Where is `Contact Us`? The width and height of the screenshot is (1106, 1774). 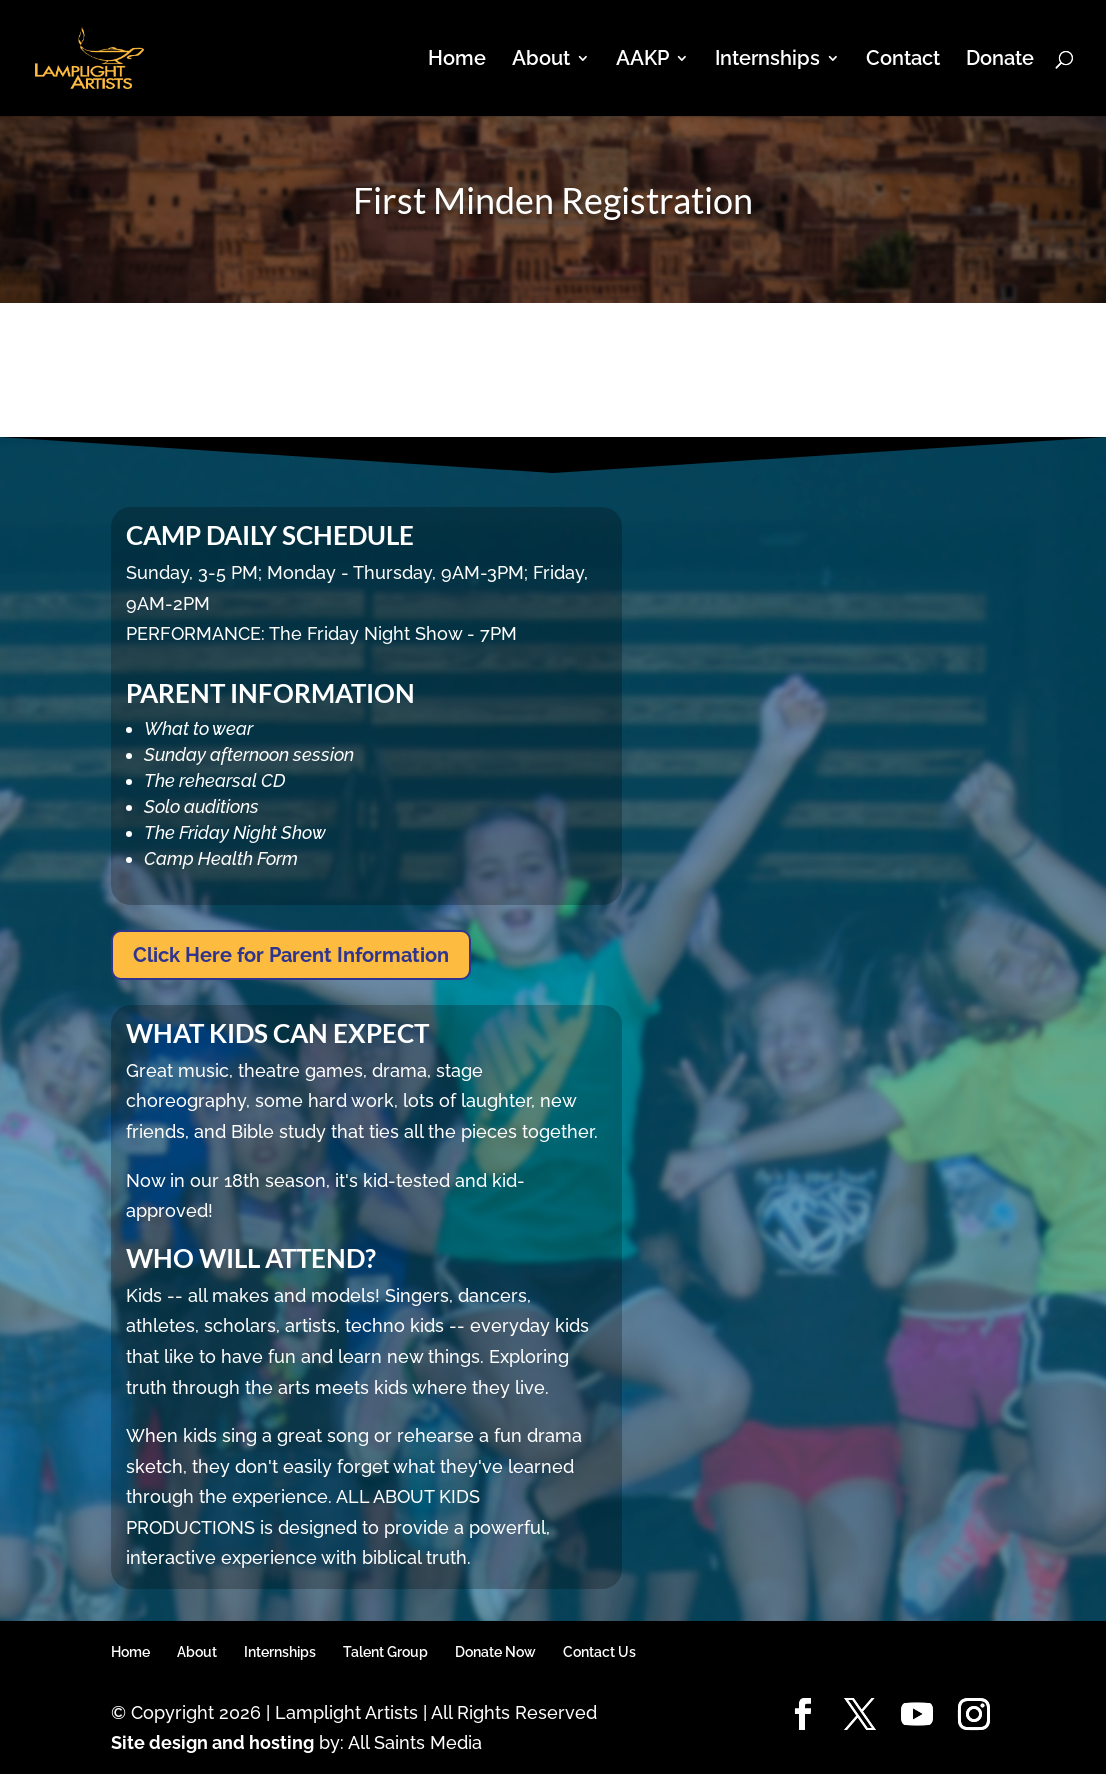
Contact Us is located at coordinates (599, 1652).